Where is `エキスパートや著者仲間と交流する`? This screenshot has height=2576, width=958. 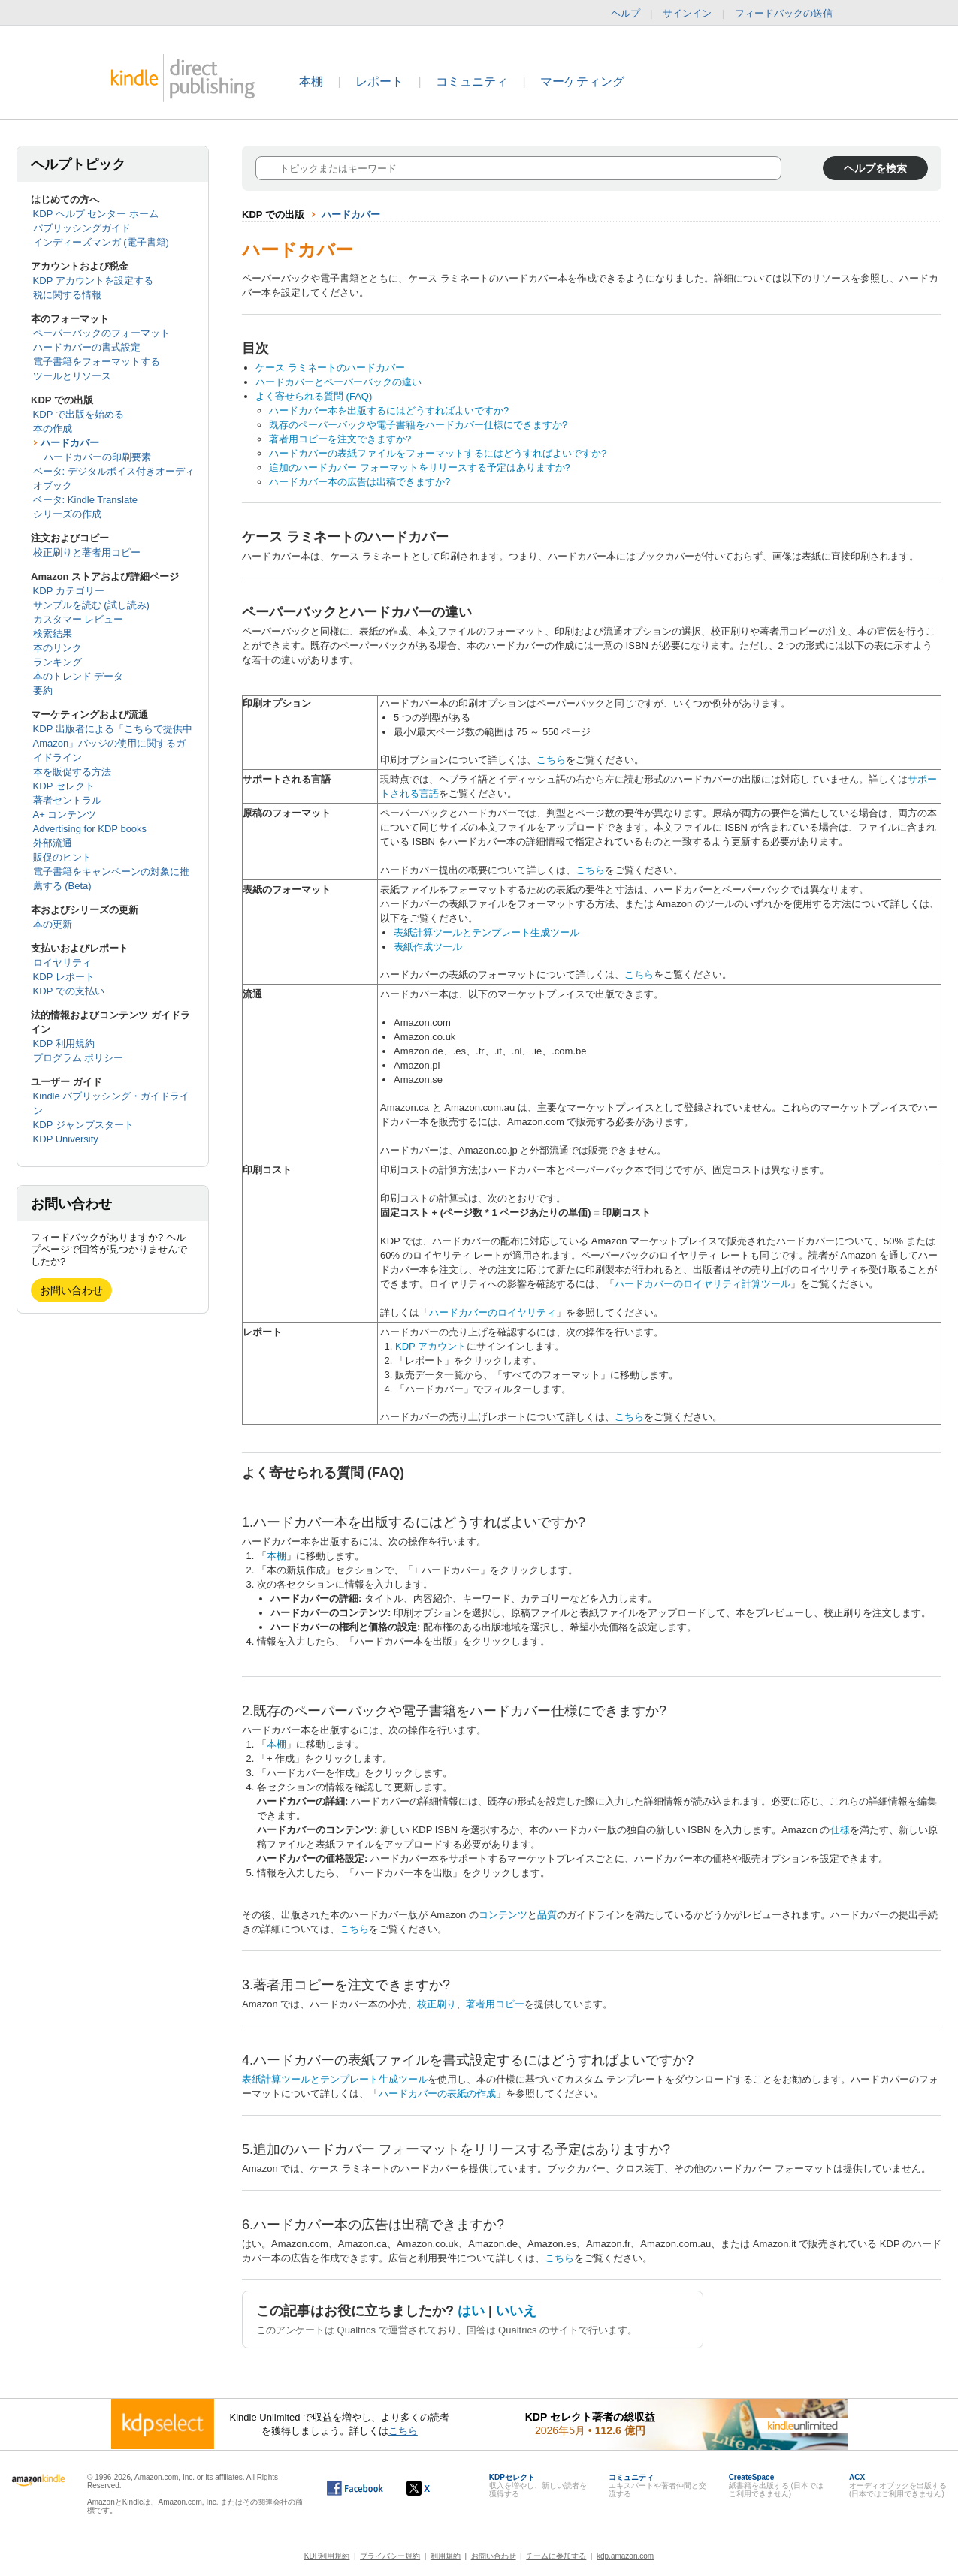
エキスパートや著者仲間と交流する is located at coordinates (657, 2485).